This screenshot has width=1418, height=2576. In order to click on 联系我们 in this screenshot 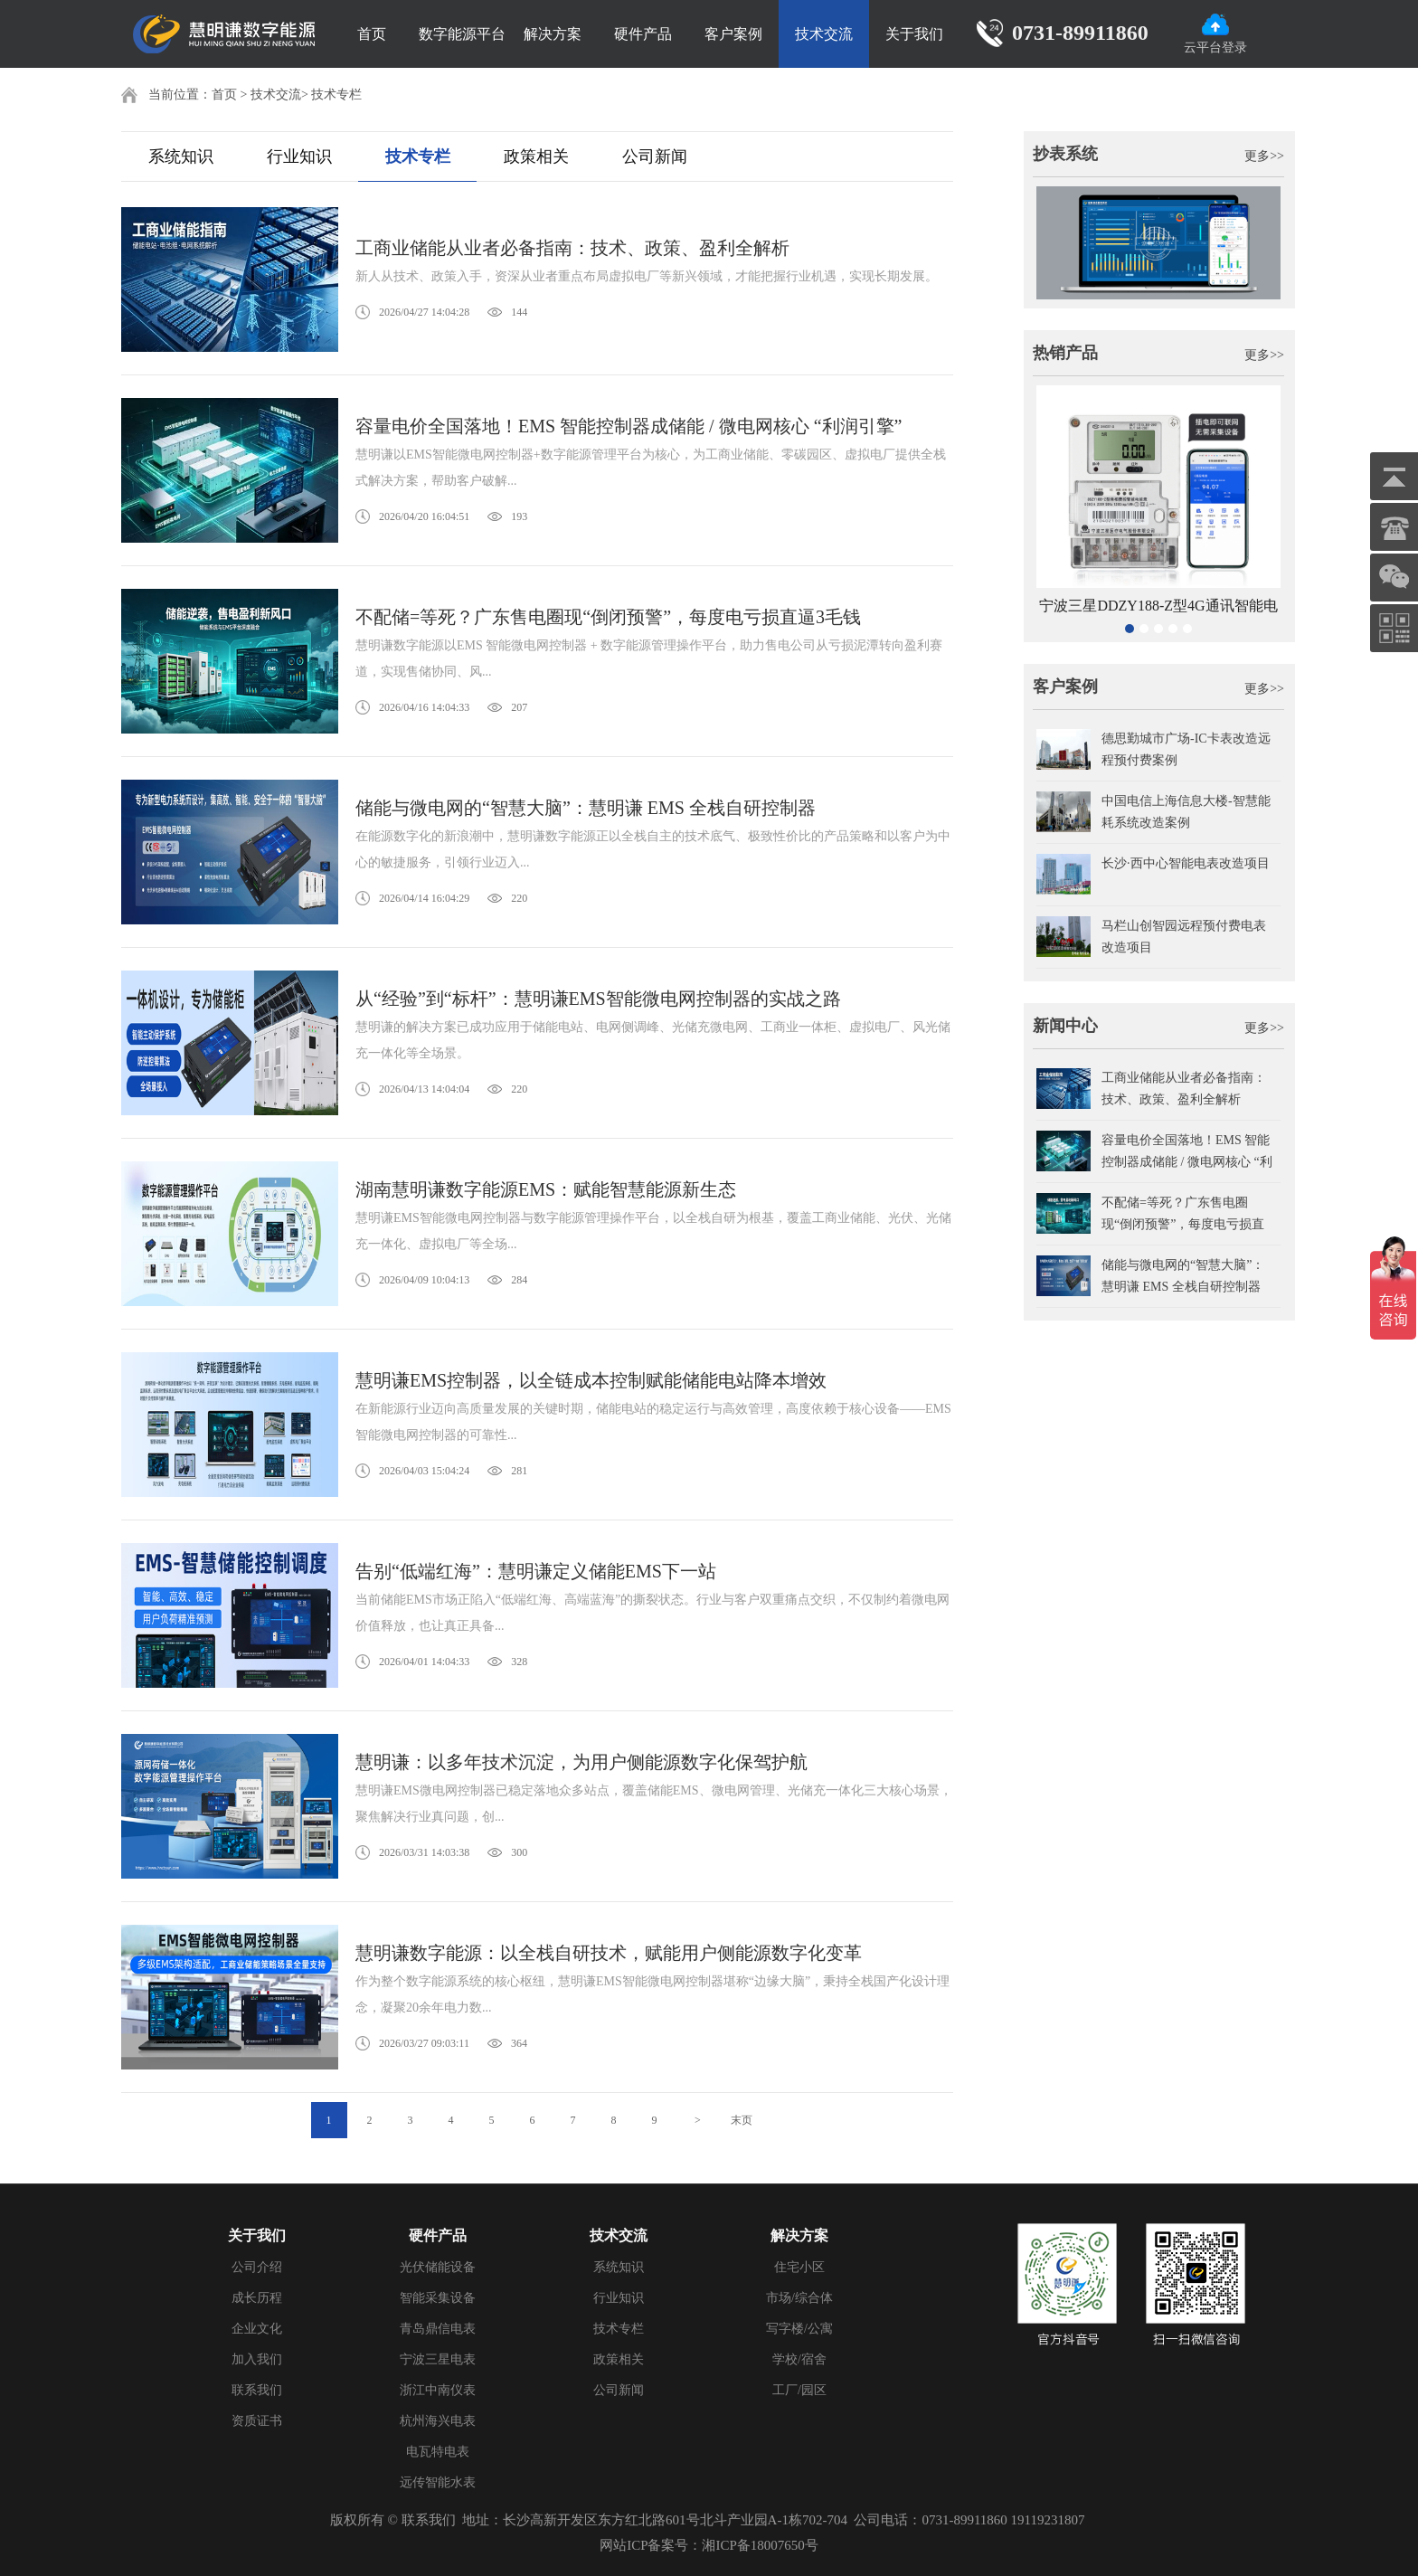, I will do `click(257, 2390)`.